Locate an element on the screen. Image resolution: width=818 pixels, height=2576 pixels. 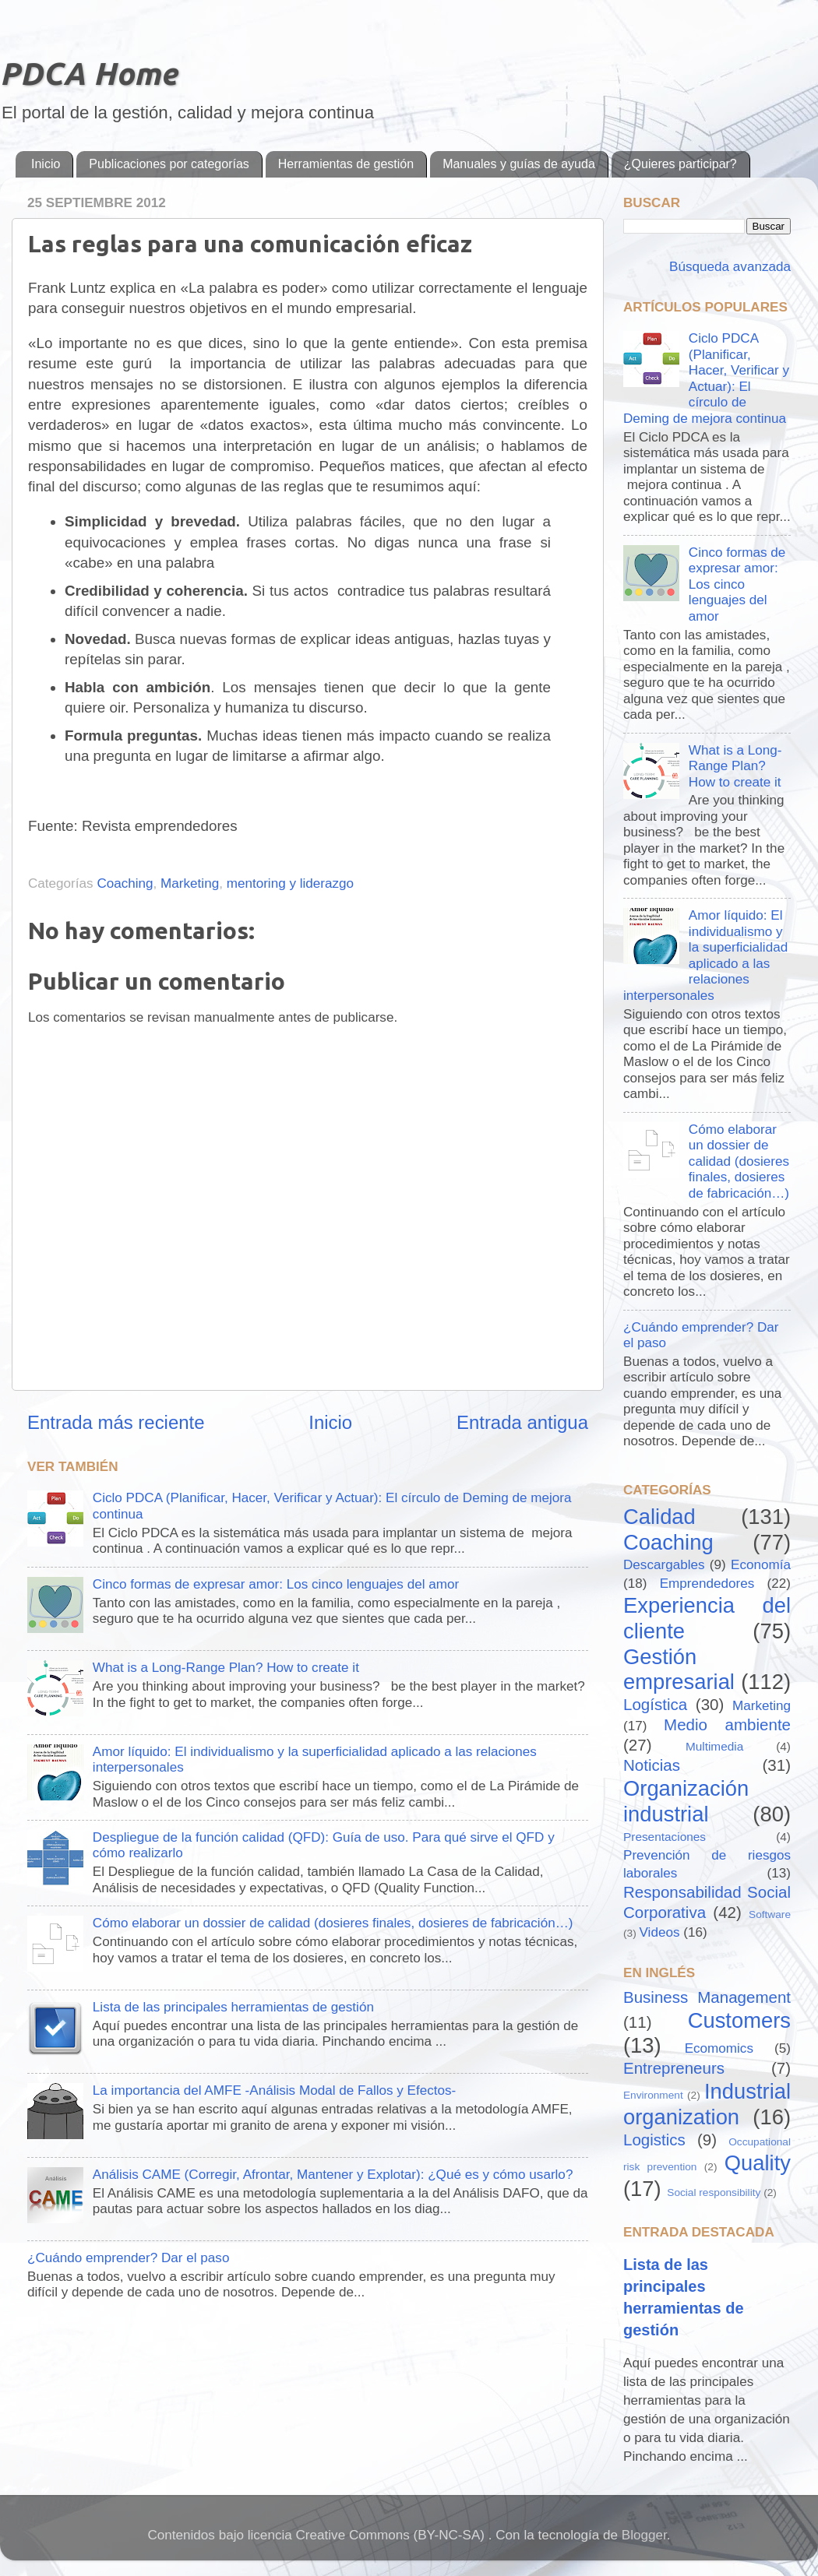
PDCA Home is located at coordinates (88, 73).